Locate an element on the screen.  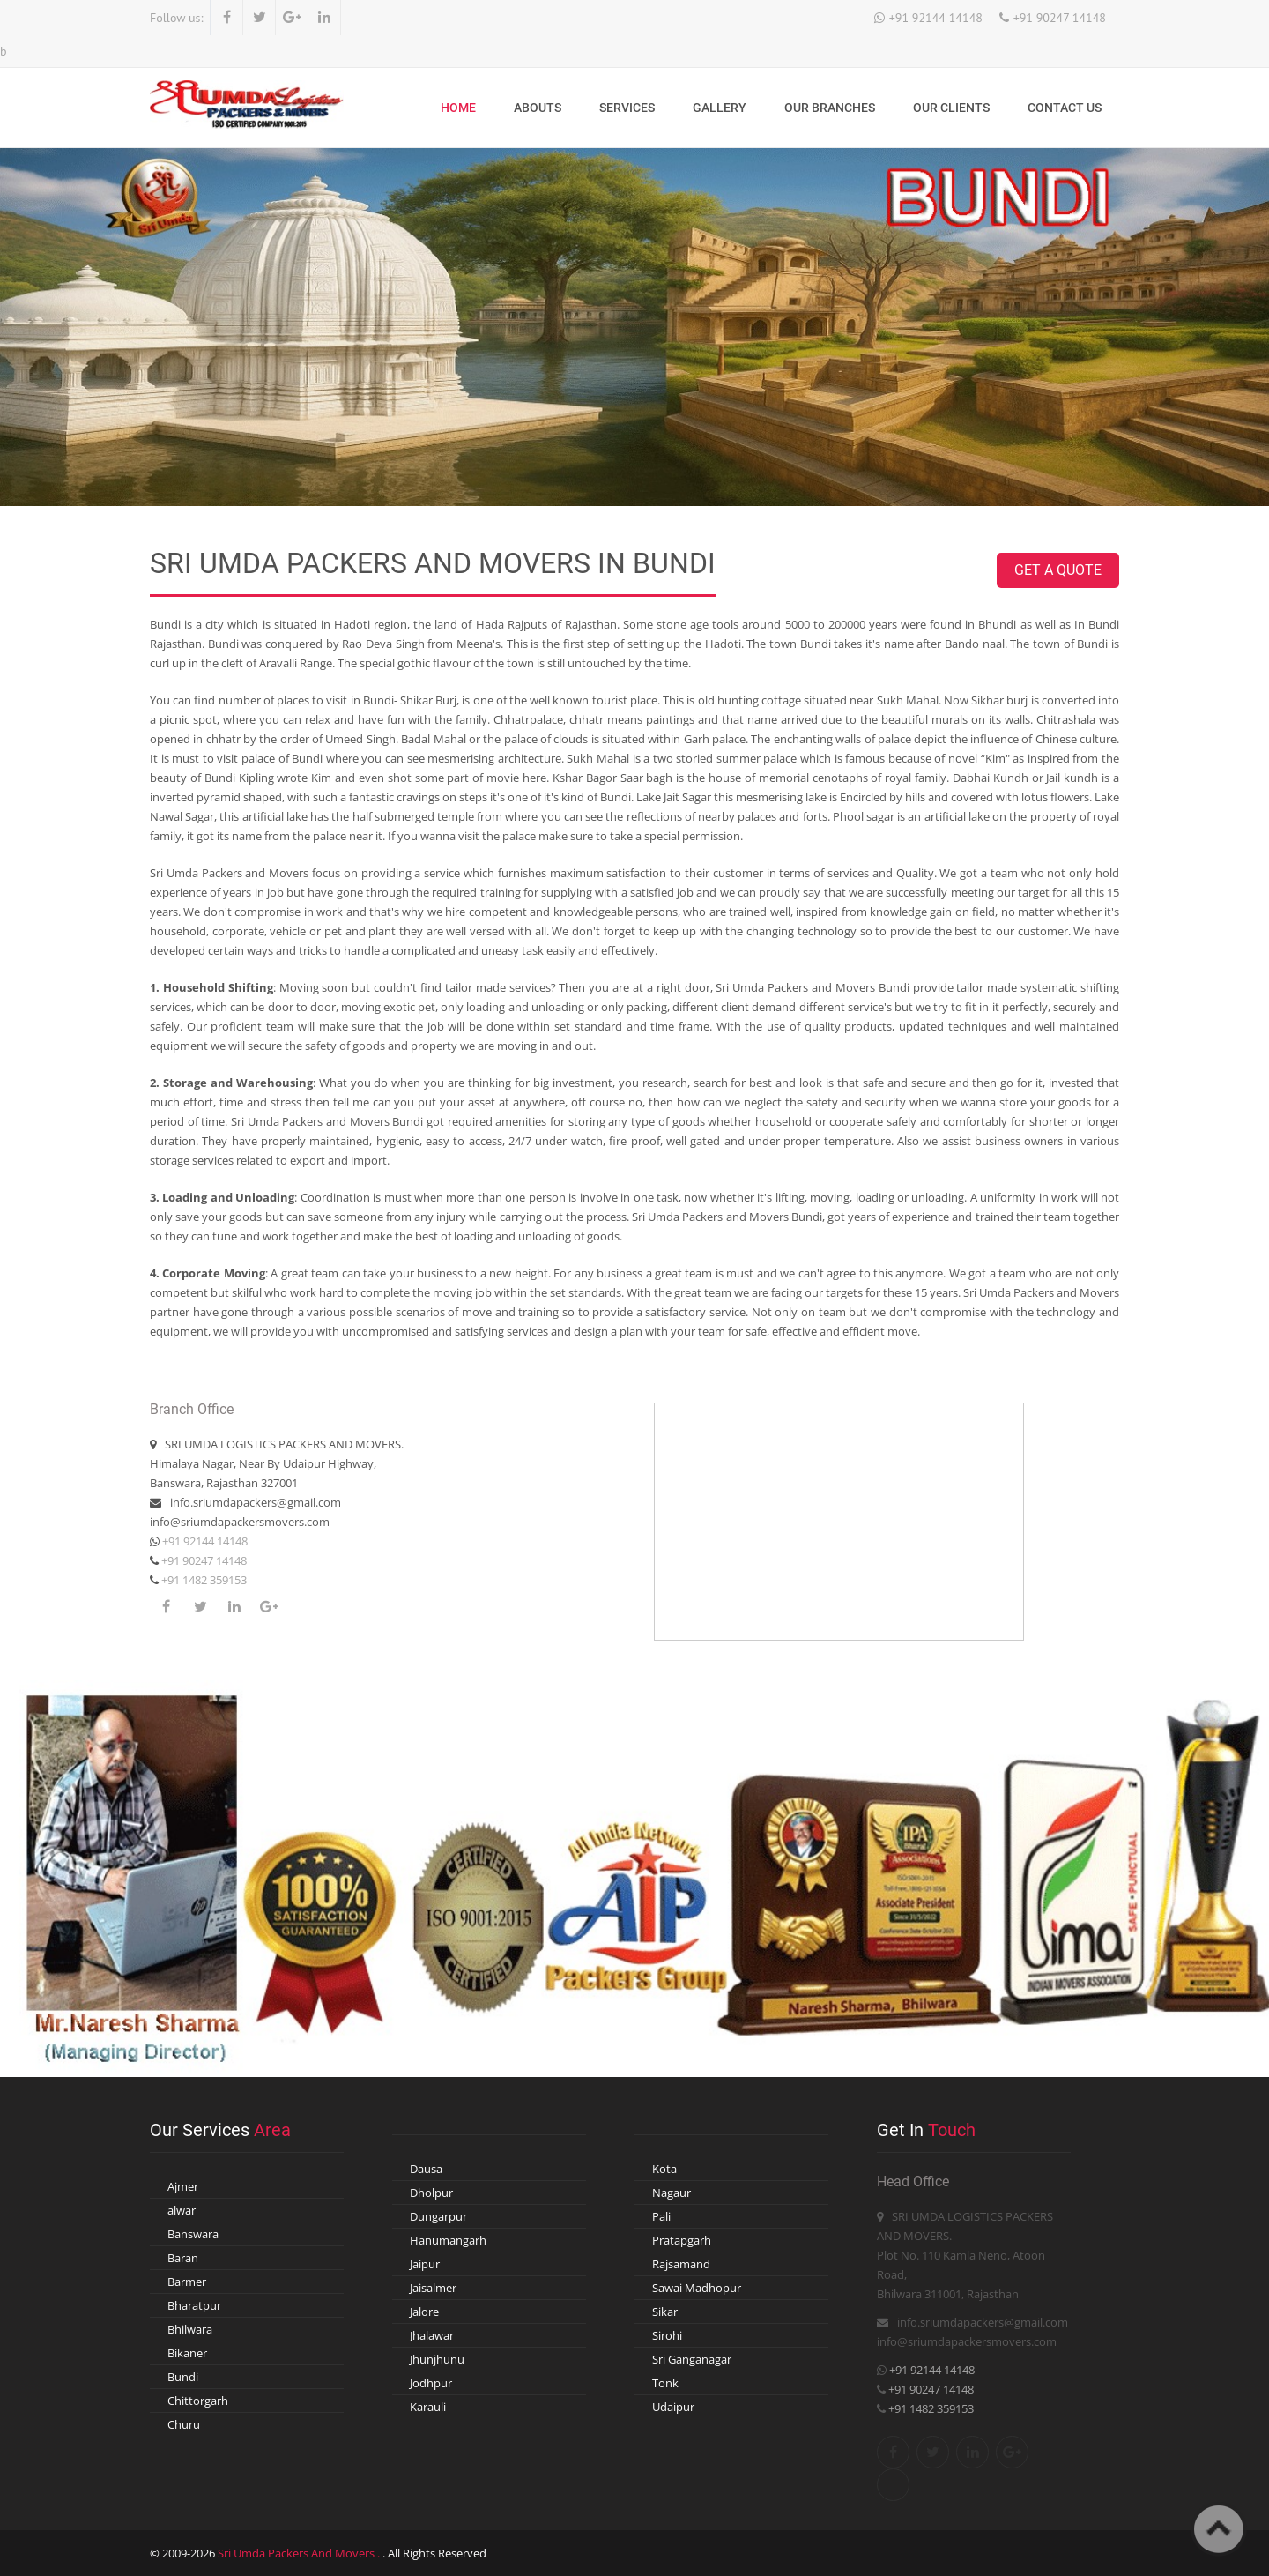
Baran is located at coordinates (182, 2258).